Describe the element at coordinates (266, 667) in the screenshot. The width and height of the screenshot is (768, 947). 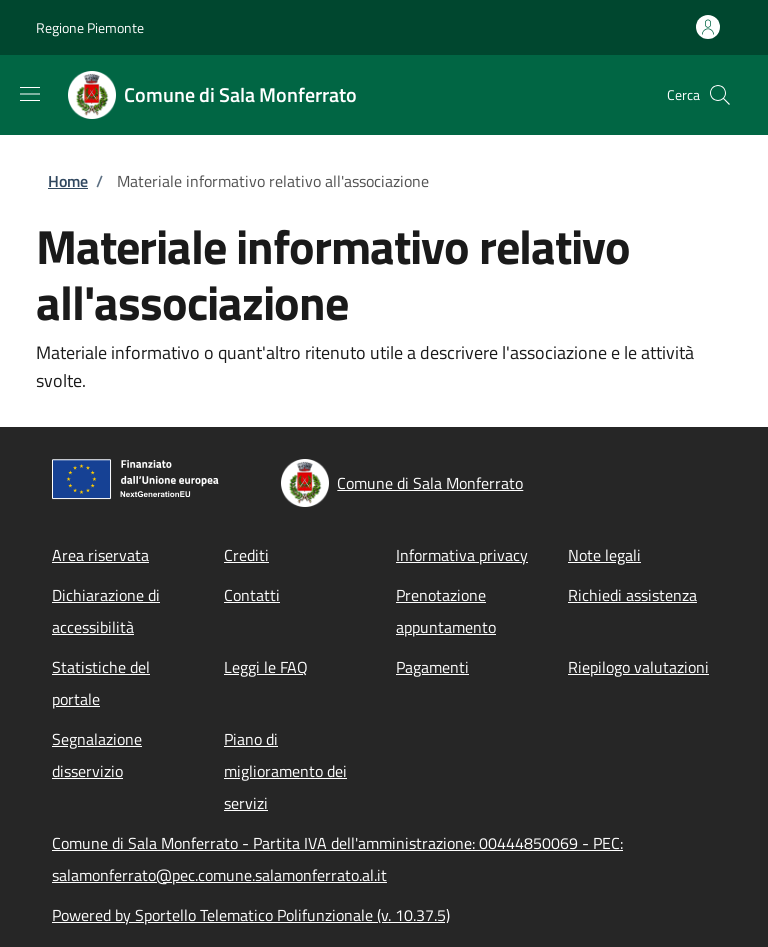
I see `Leggi le FAQ` at that location.